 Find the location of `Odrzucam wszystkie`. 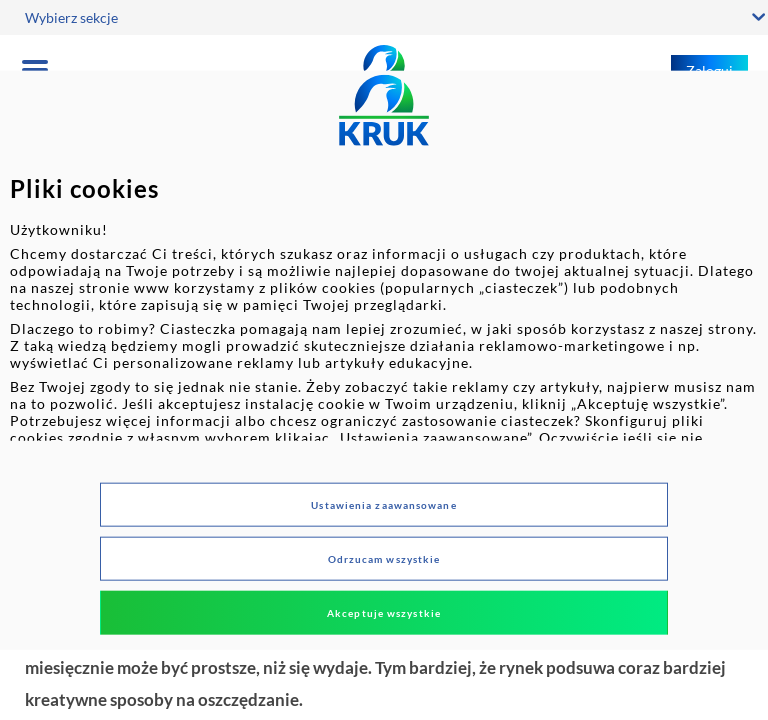

Odrzucam wszystkie is located at coordinates (384, 558).